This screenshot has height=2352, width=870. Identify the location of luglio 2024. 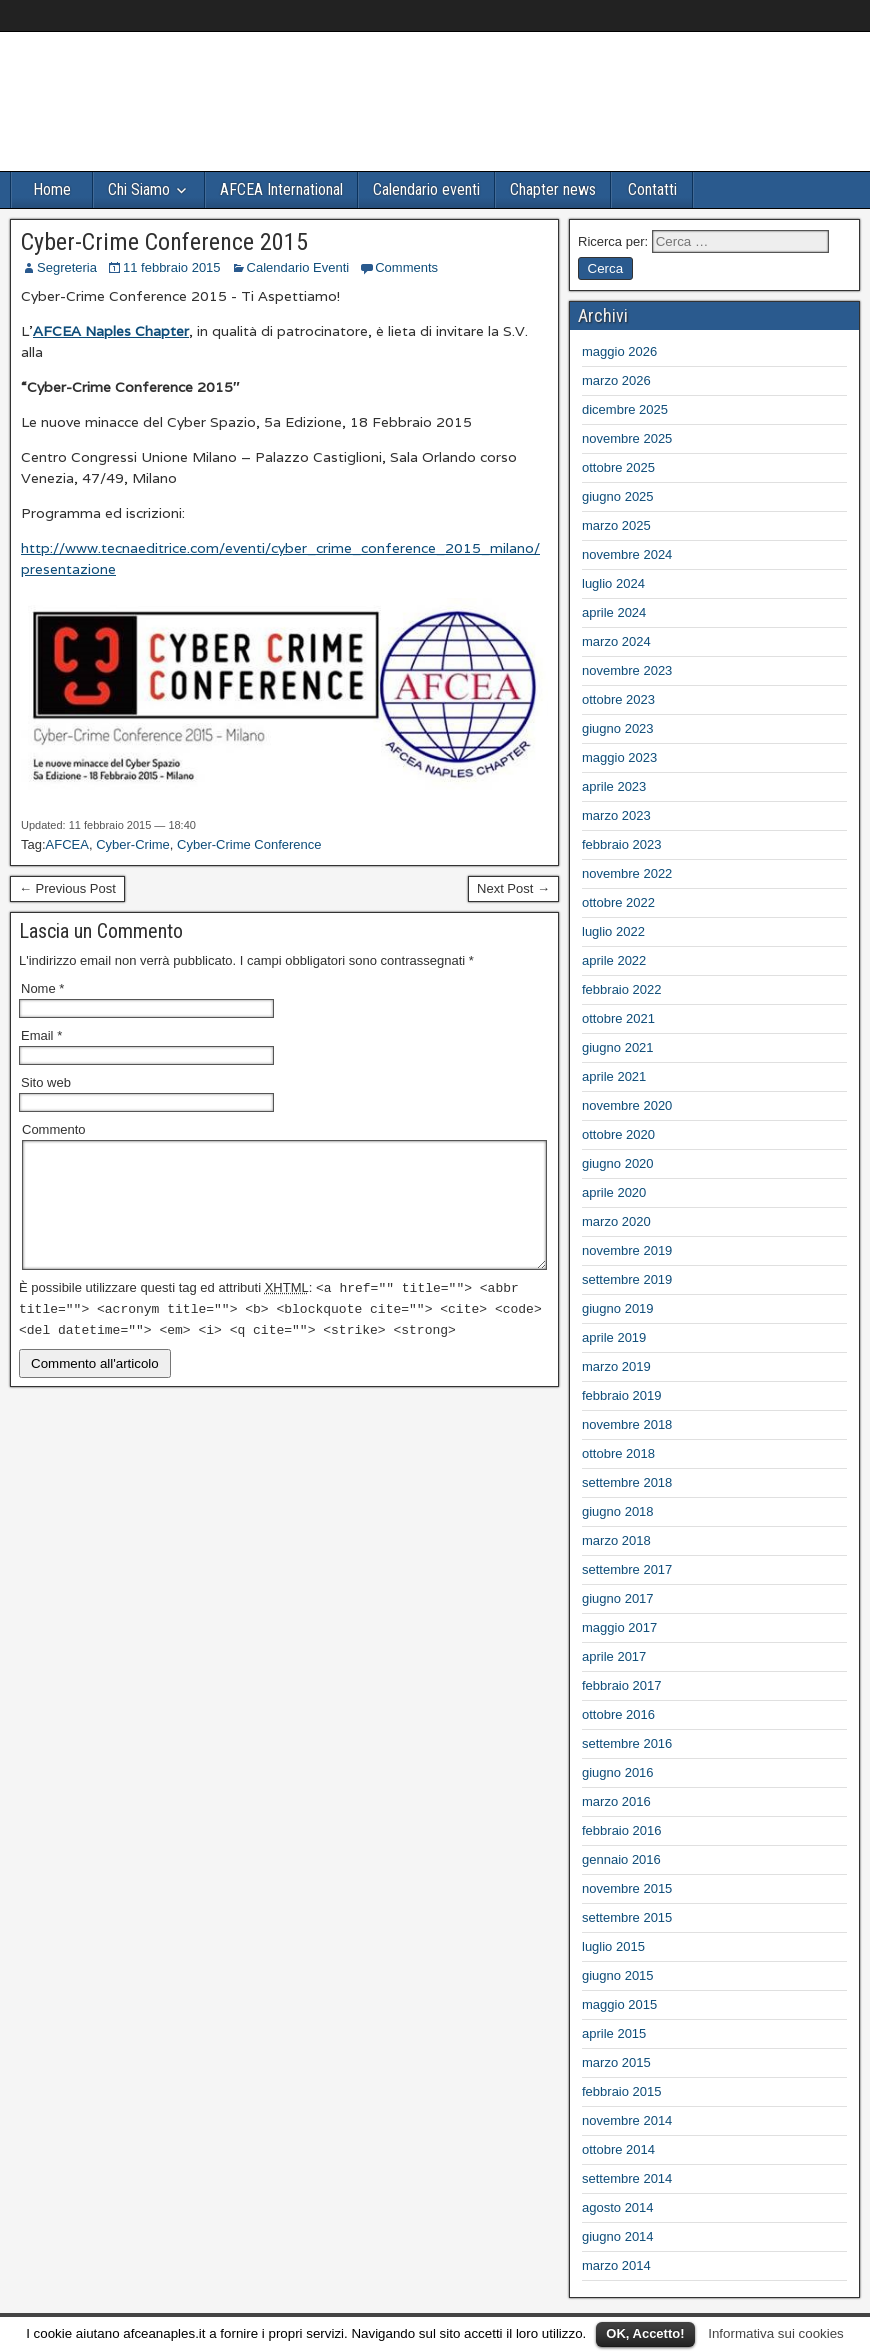
(613, 583).